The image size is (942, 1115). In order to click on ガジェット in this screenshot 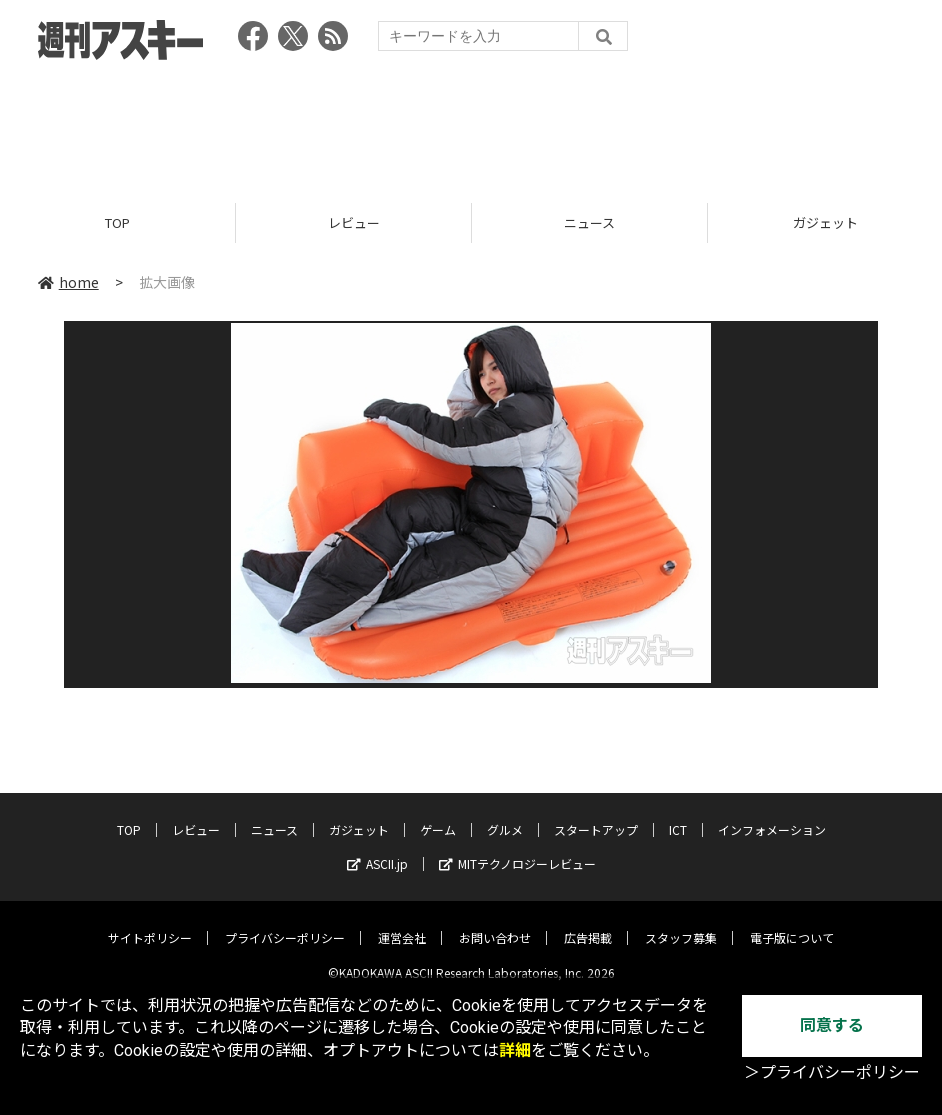, I will do `click(359, 814)`.